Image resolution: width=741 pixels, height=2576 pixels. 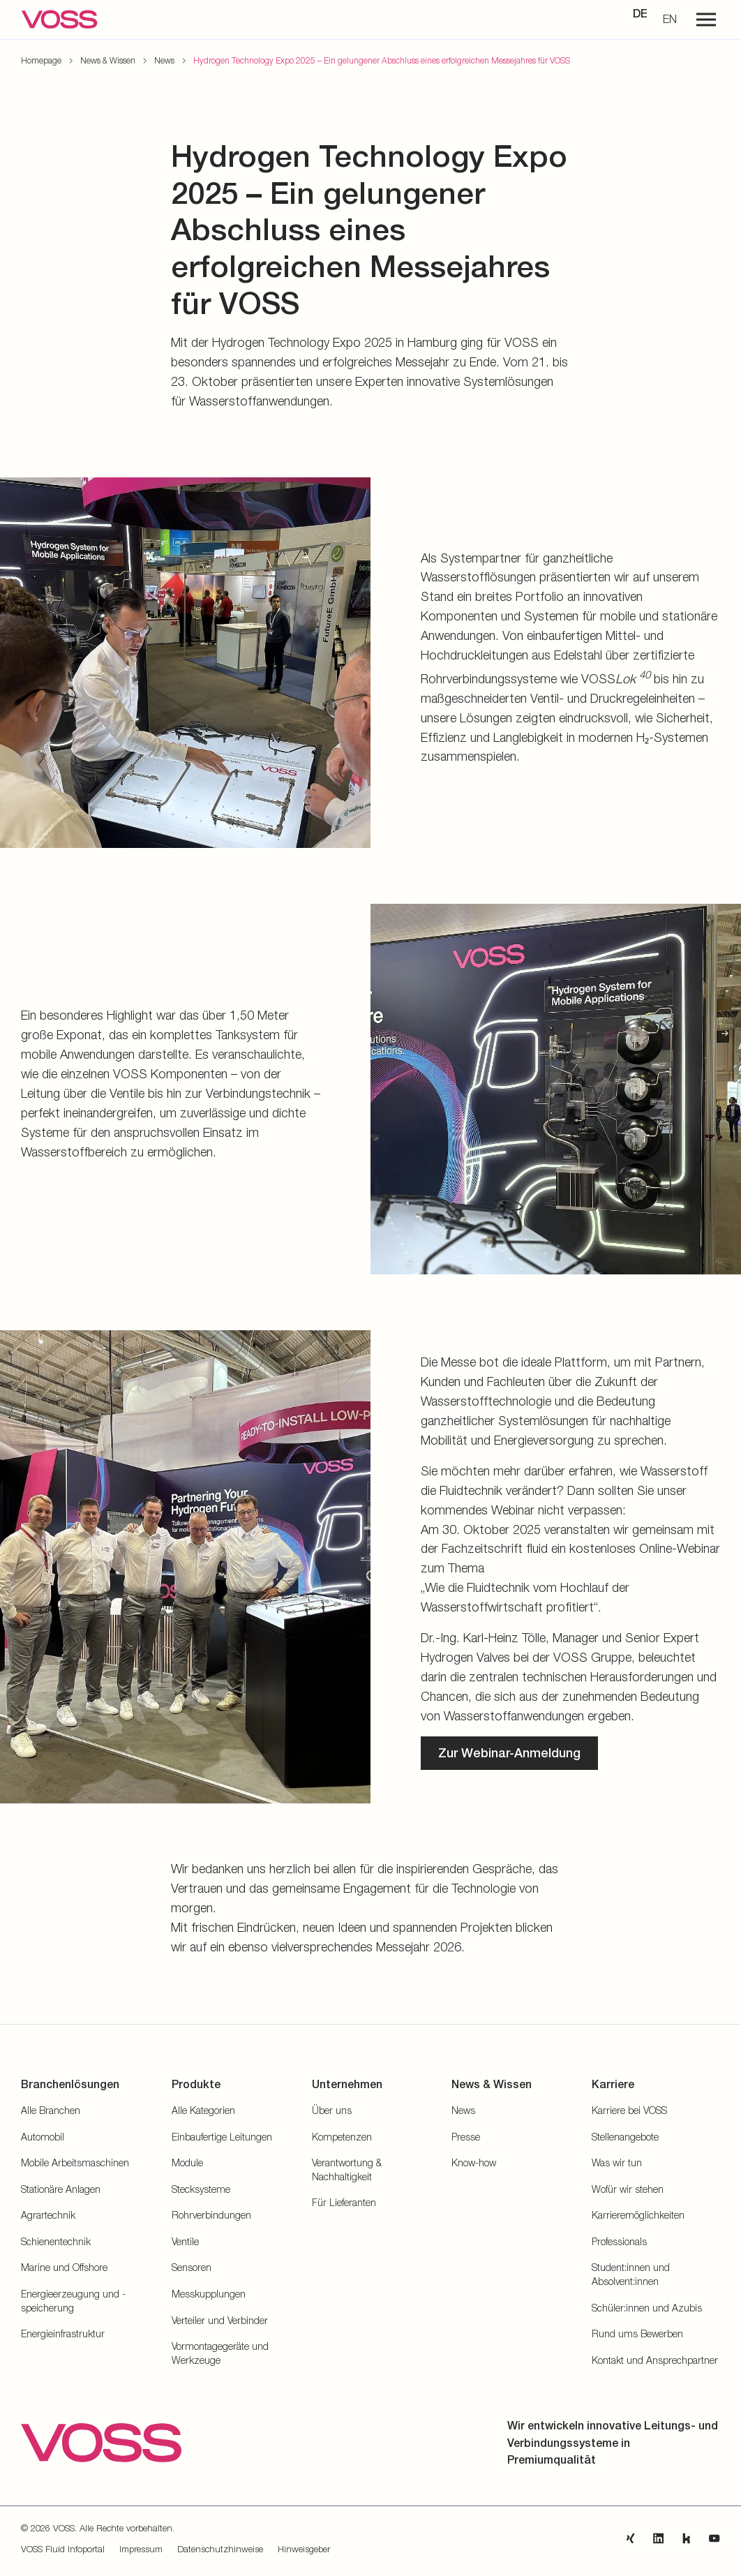 I want to click on Alle Branchen, so click(x=50, y=2110).